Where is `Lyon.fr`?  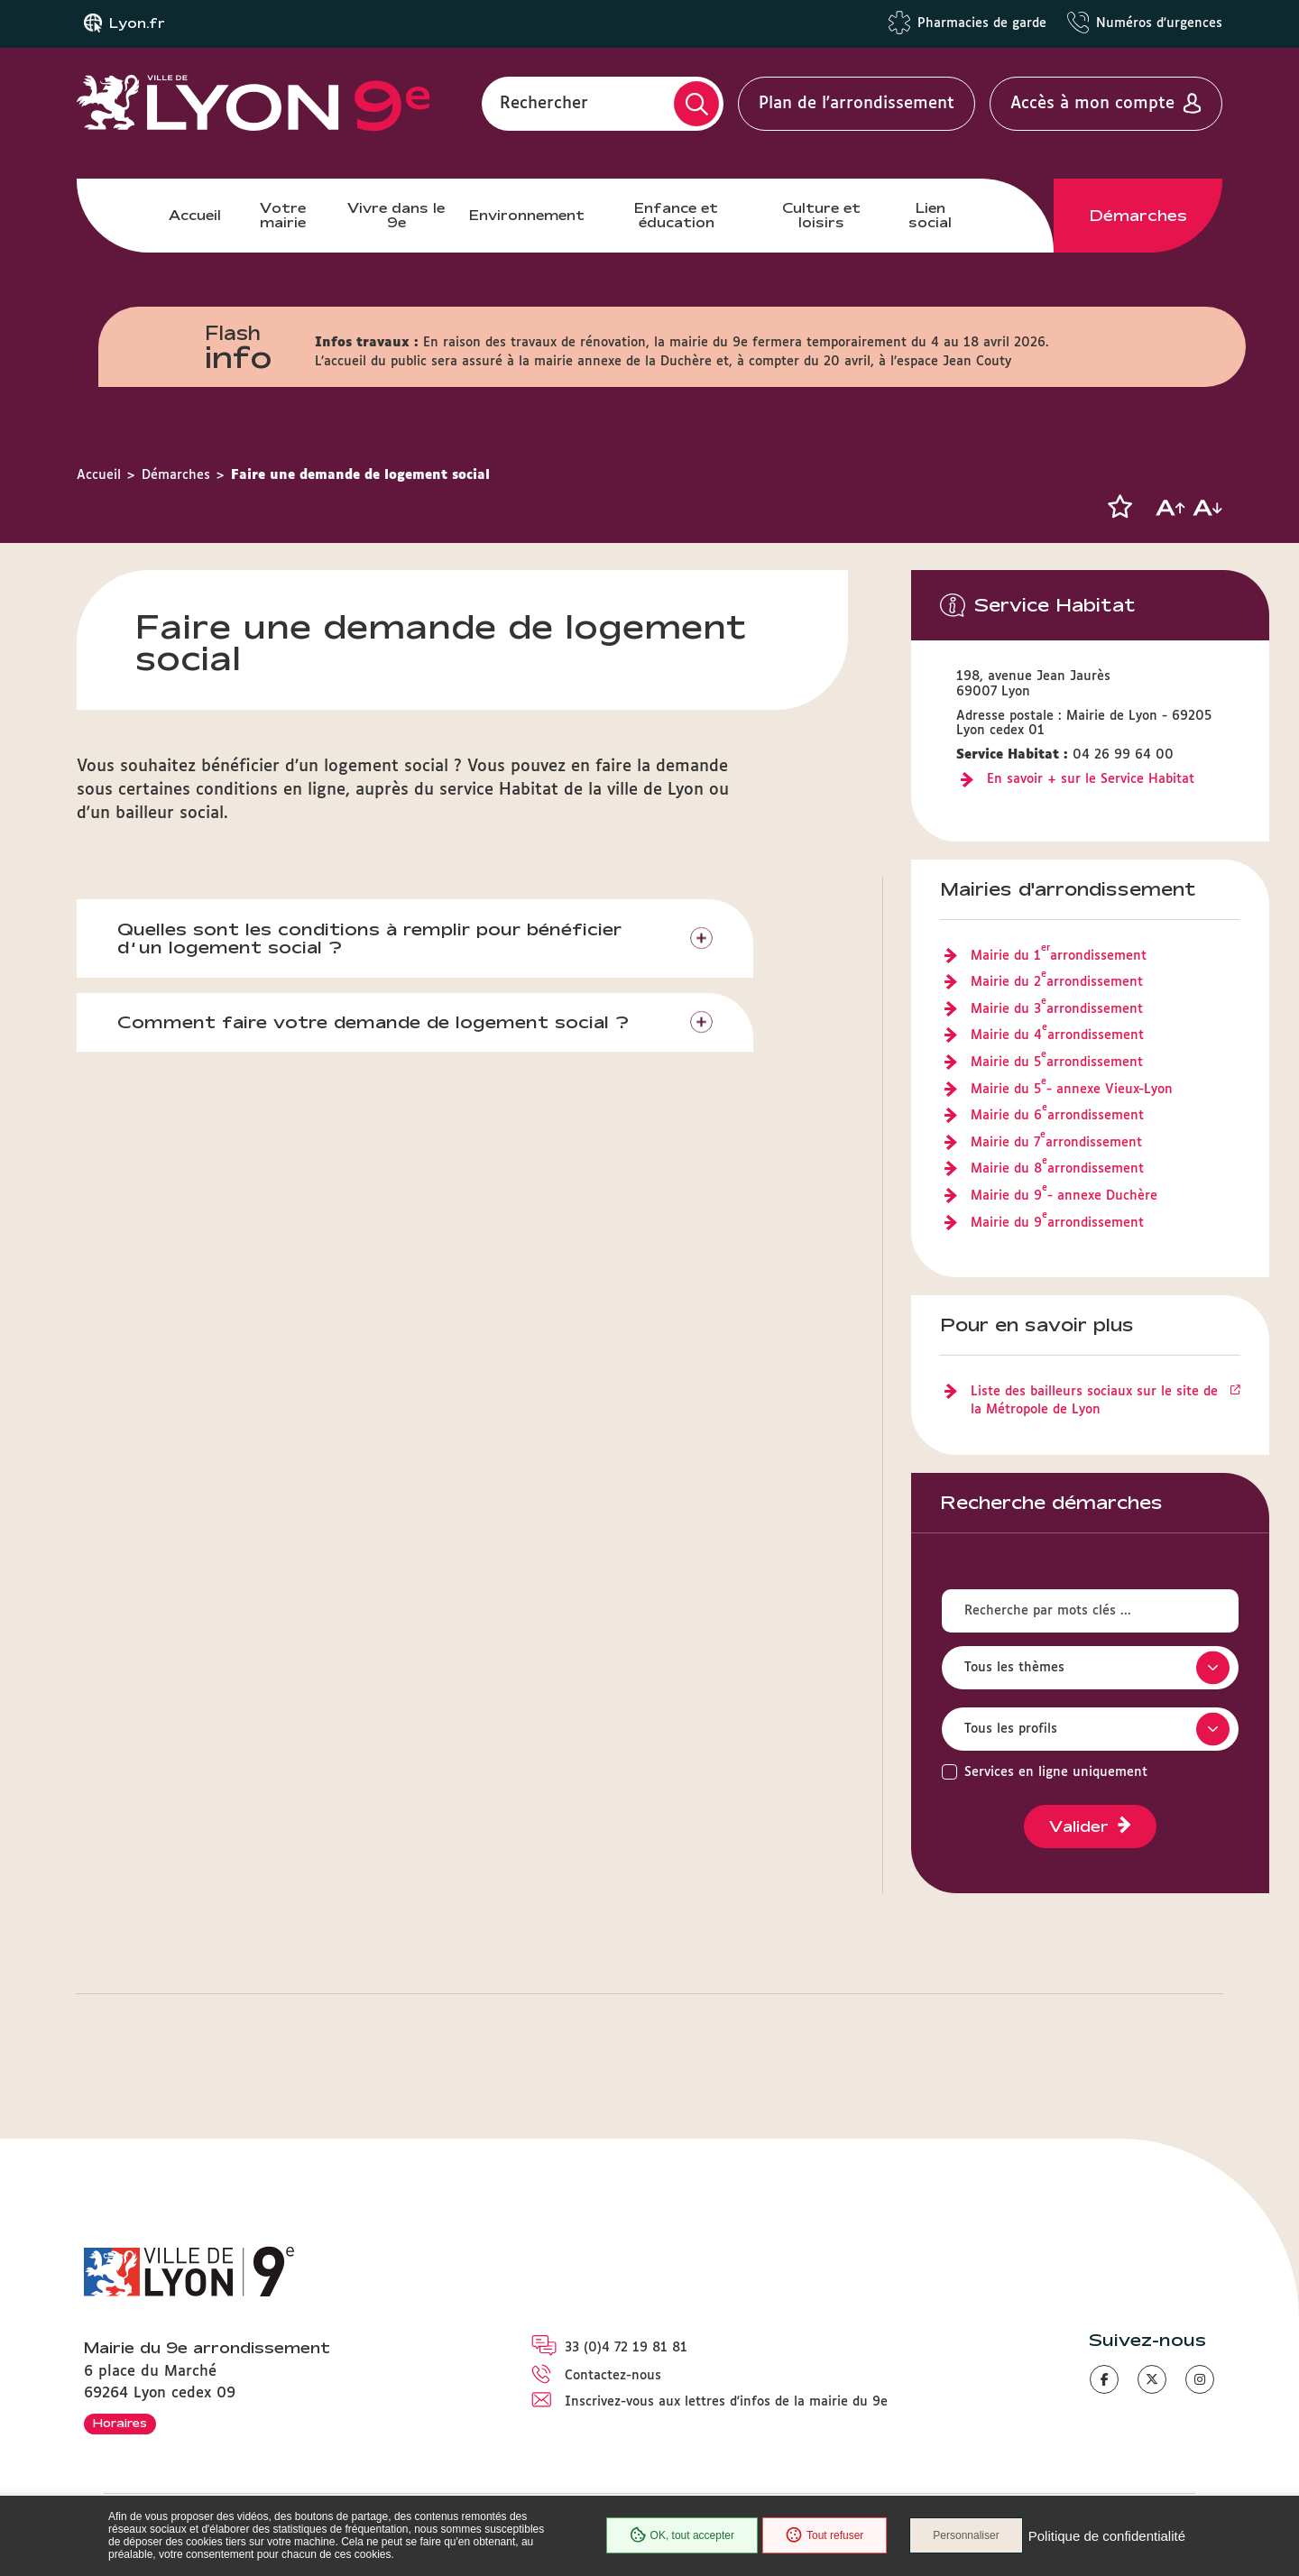
Lyon.fr is located at coordinates (137, 23).